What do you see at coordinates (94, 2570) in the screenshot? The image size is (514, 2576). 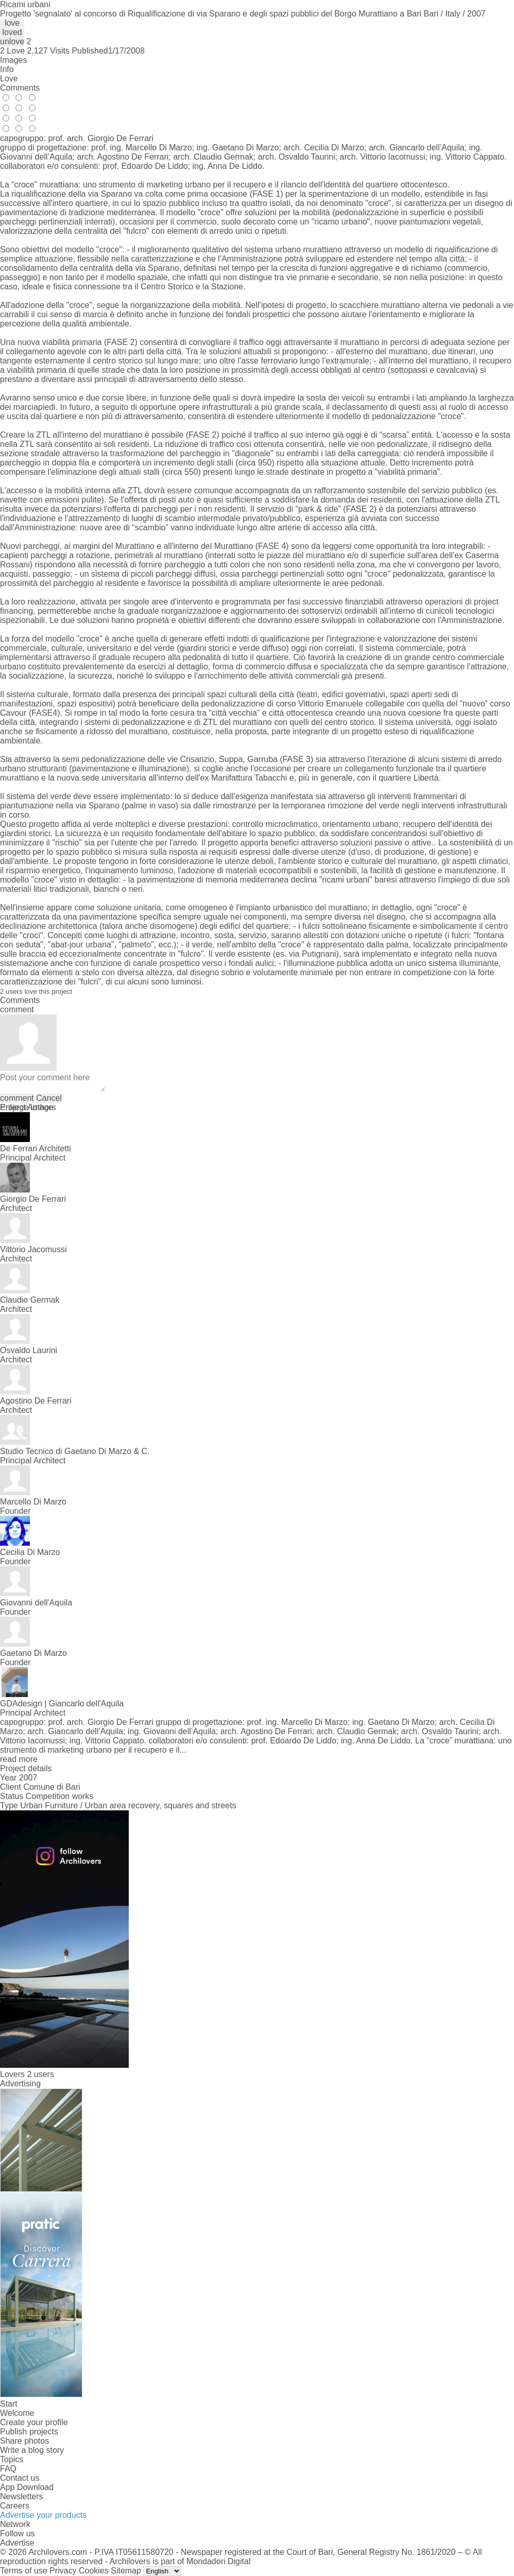 I see `Cookies` at bounding box center [94, 2570].